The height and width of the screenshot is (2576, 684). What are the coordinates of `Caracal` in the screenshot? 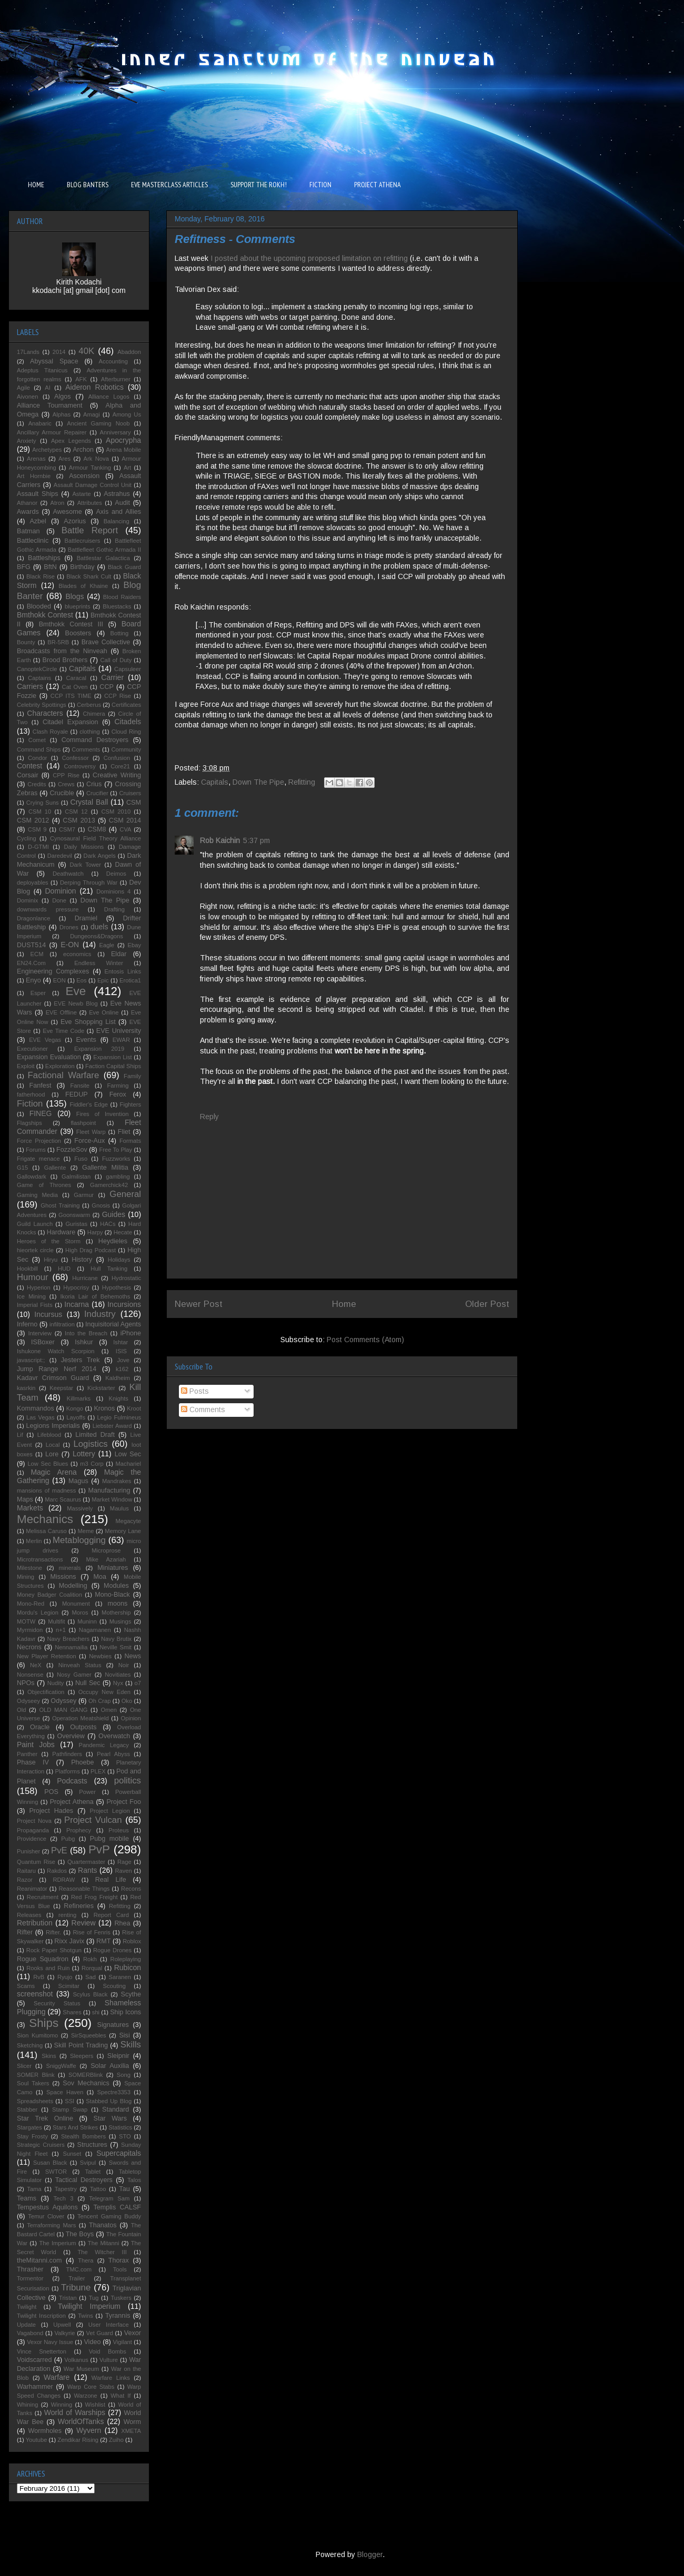 It's located at (76, 678).